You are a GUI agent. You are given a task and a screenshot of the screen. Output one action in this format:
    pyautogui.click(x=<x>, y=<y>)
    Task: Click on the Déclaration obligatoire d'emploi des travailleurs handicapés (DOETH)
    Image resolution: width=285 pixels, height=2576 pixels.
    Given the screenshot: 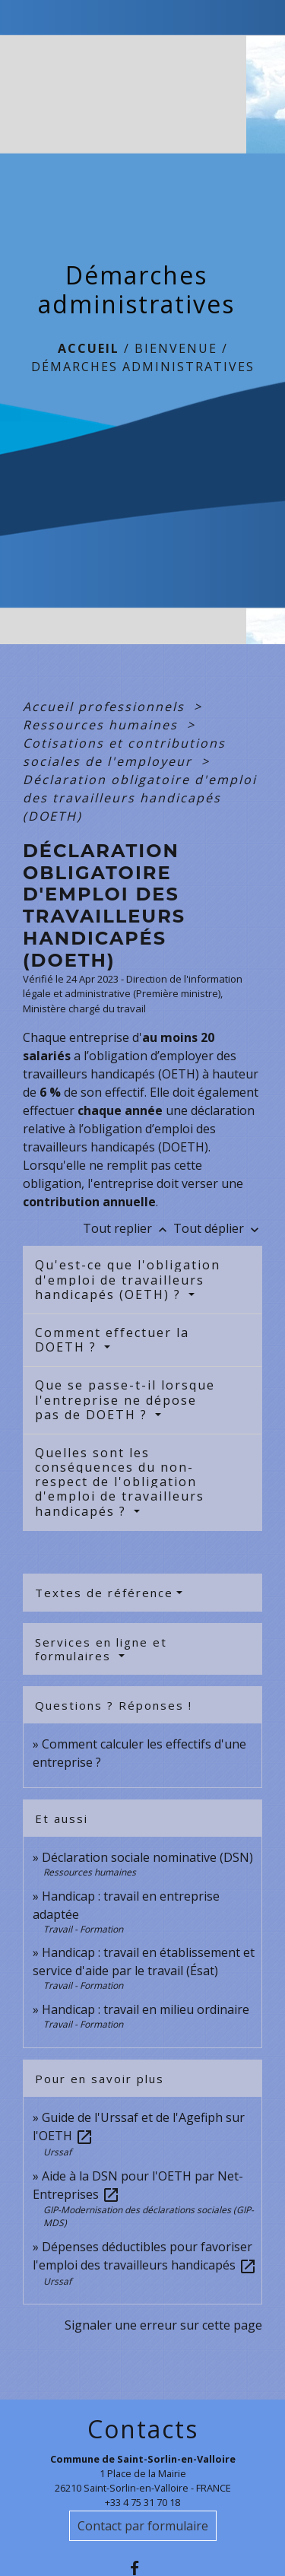 What is the action you would take?
    pyautogui.click(x=140, y=797)
    